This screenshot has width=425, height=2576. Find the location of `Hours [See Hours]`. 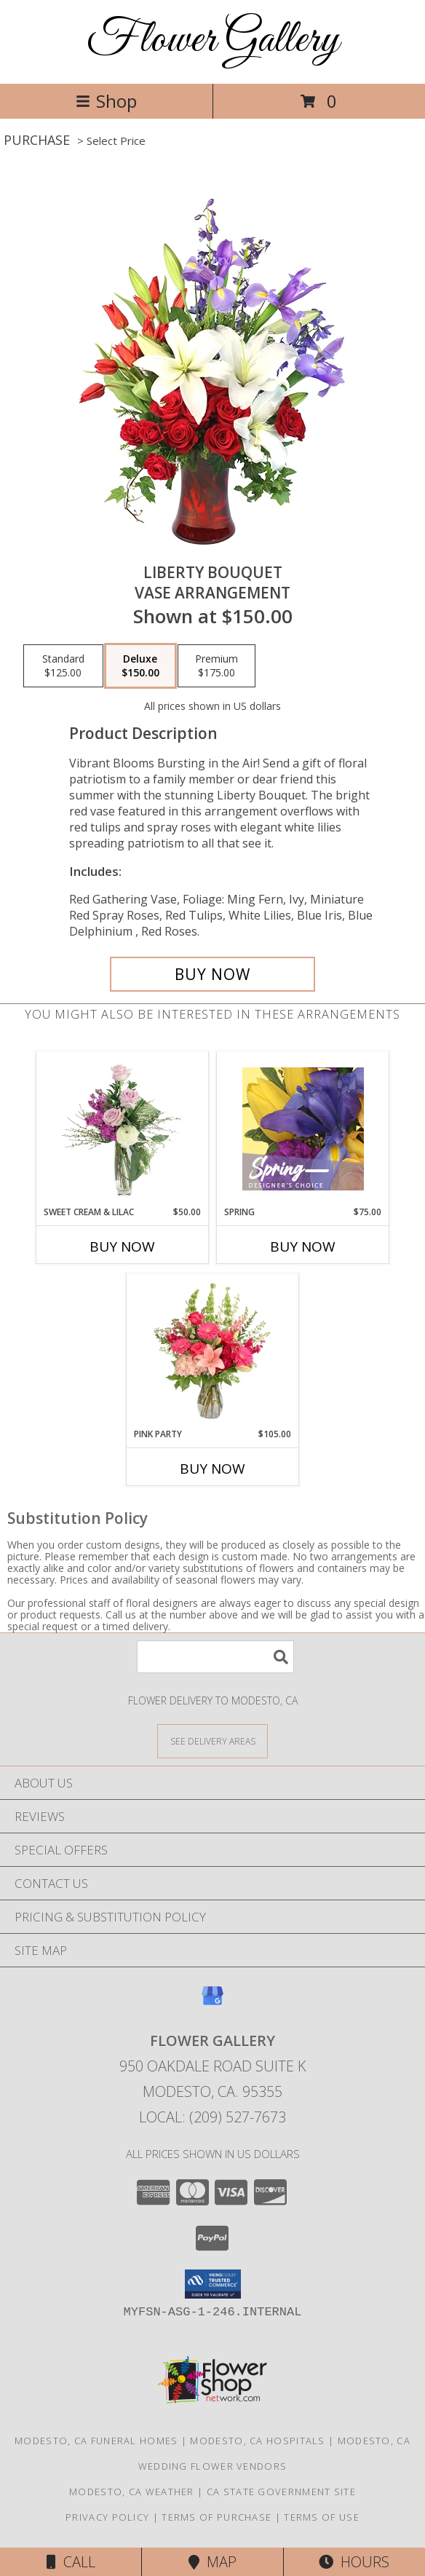

Hours [See Hours] is located at coordinates (354, 2562).